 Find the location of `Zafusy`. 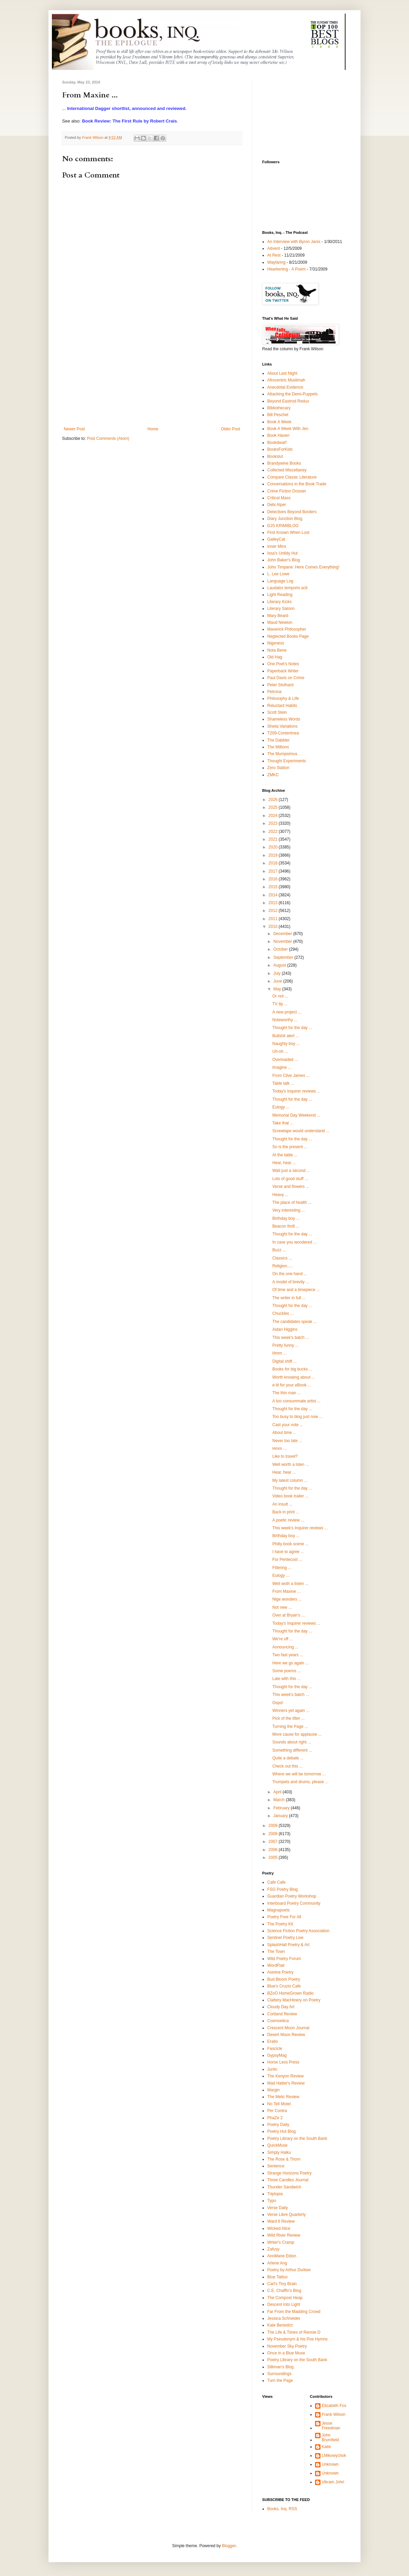

Zafusy is located at coordinates (273, 2249).